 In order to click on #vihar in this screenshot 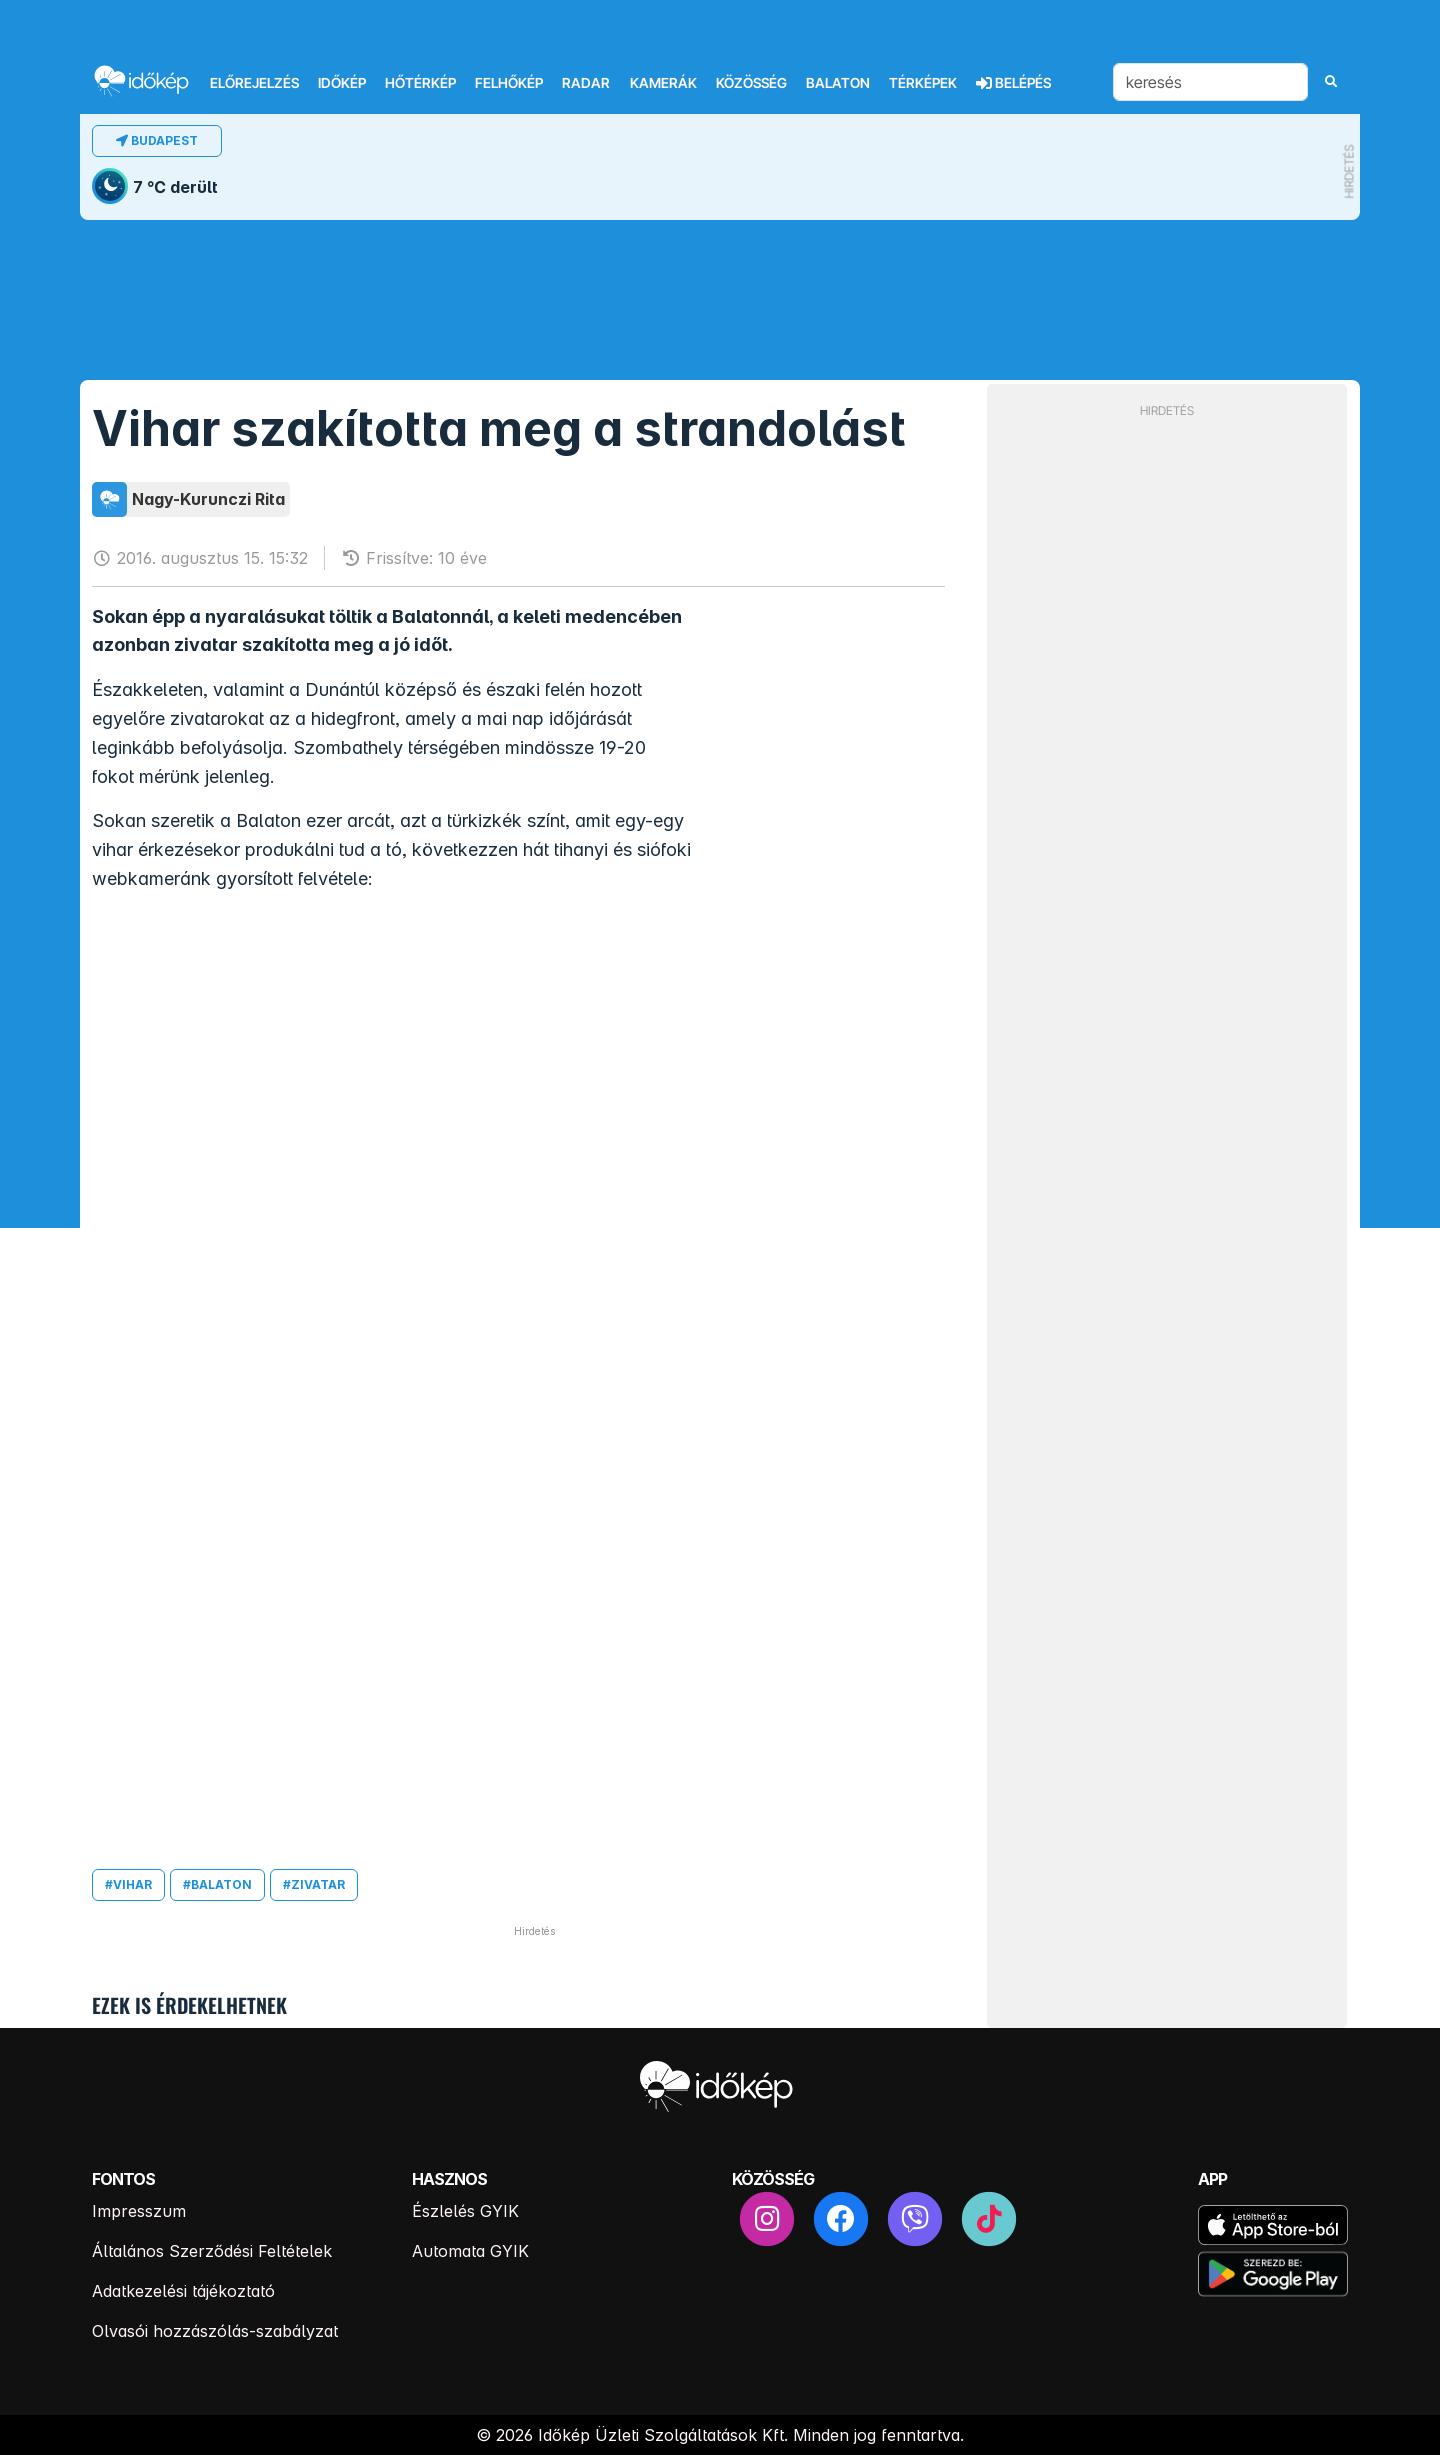, I will do `click(128, 1884)`.